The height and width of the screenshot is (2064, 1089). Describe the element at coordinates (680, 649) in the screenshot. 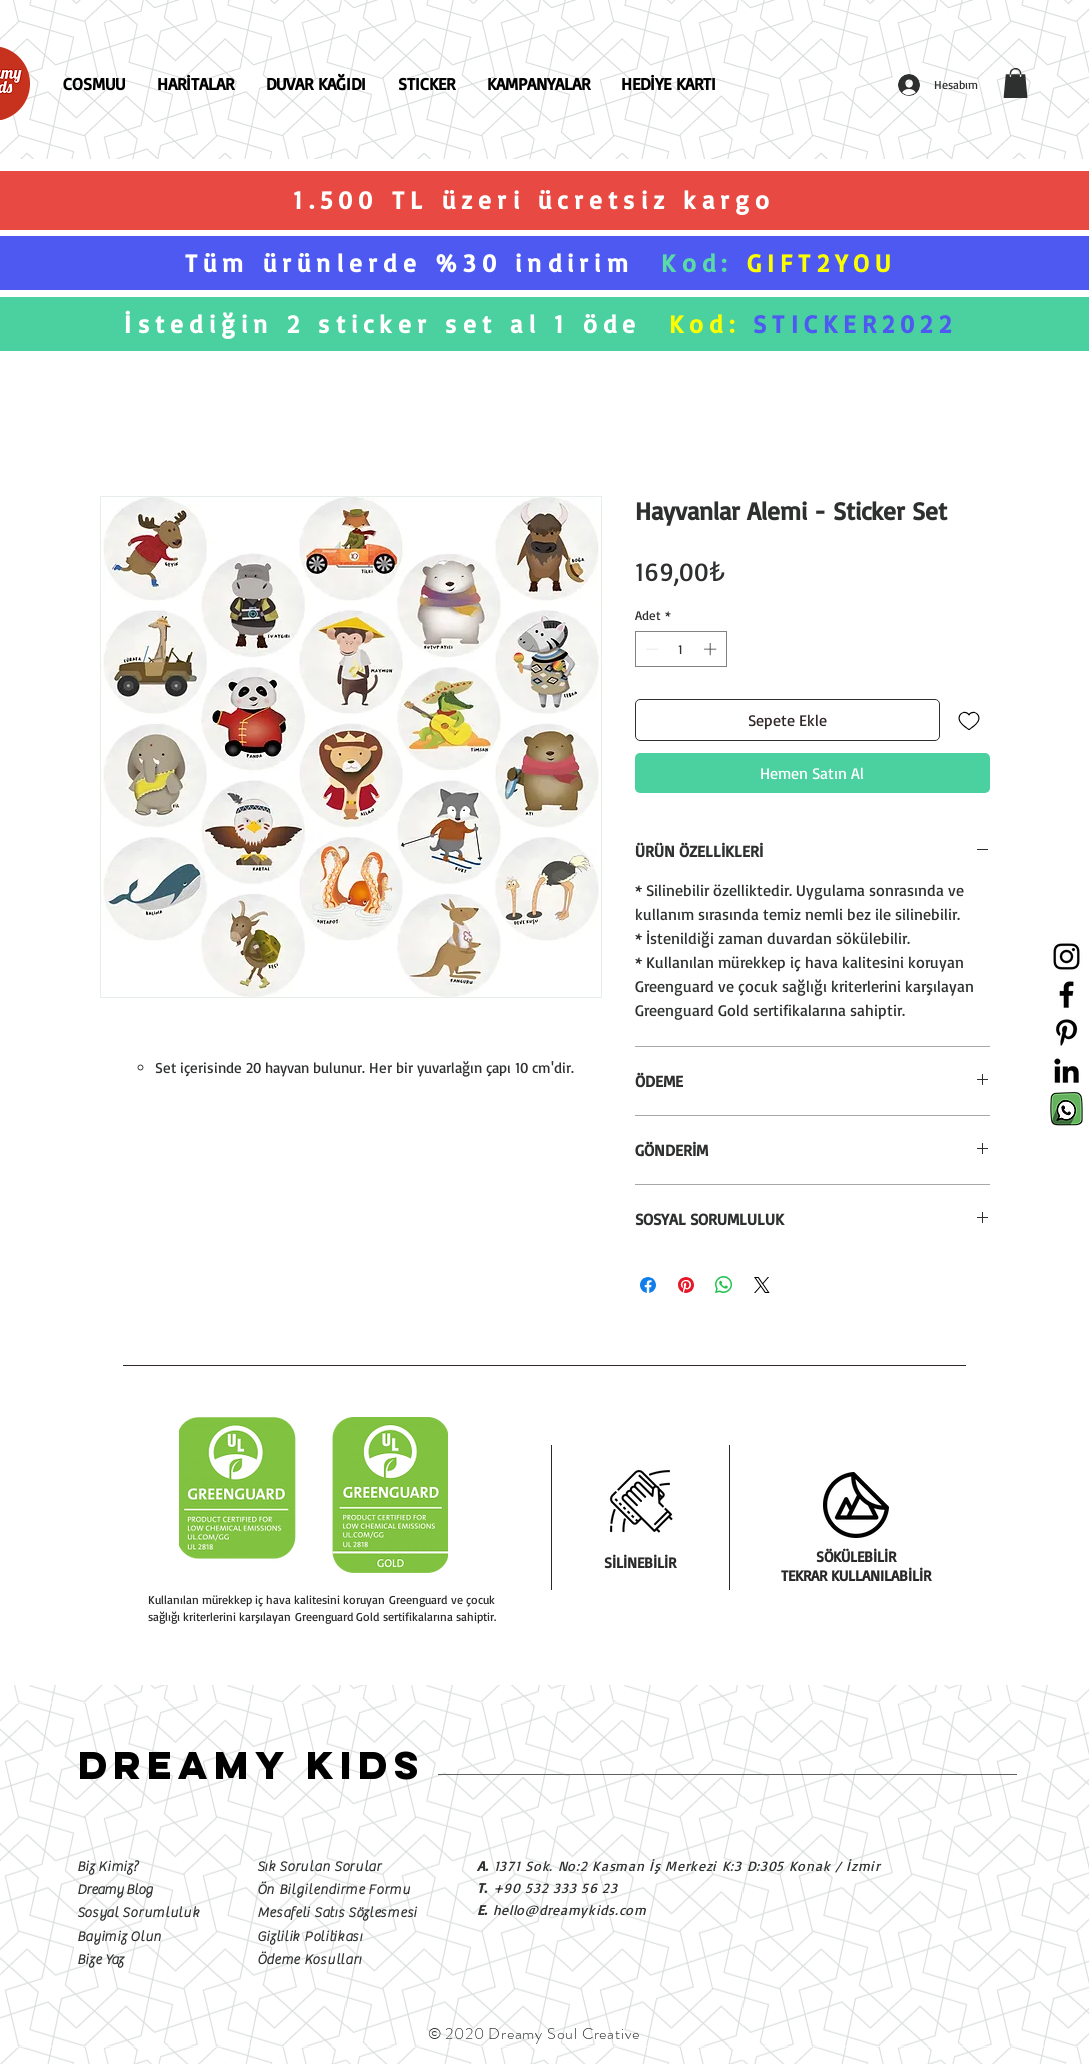

I see `[spinbutton]` at that location.